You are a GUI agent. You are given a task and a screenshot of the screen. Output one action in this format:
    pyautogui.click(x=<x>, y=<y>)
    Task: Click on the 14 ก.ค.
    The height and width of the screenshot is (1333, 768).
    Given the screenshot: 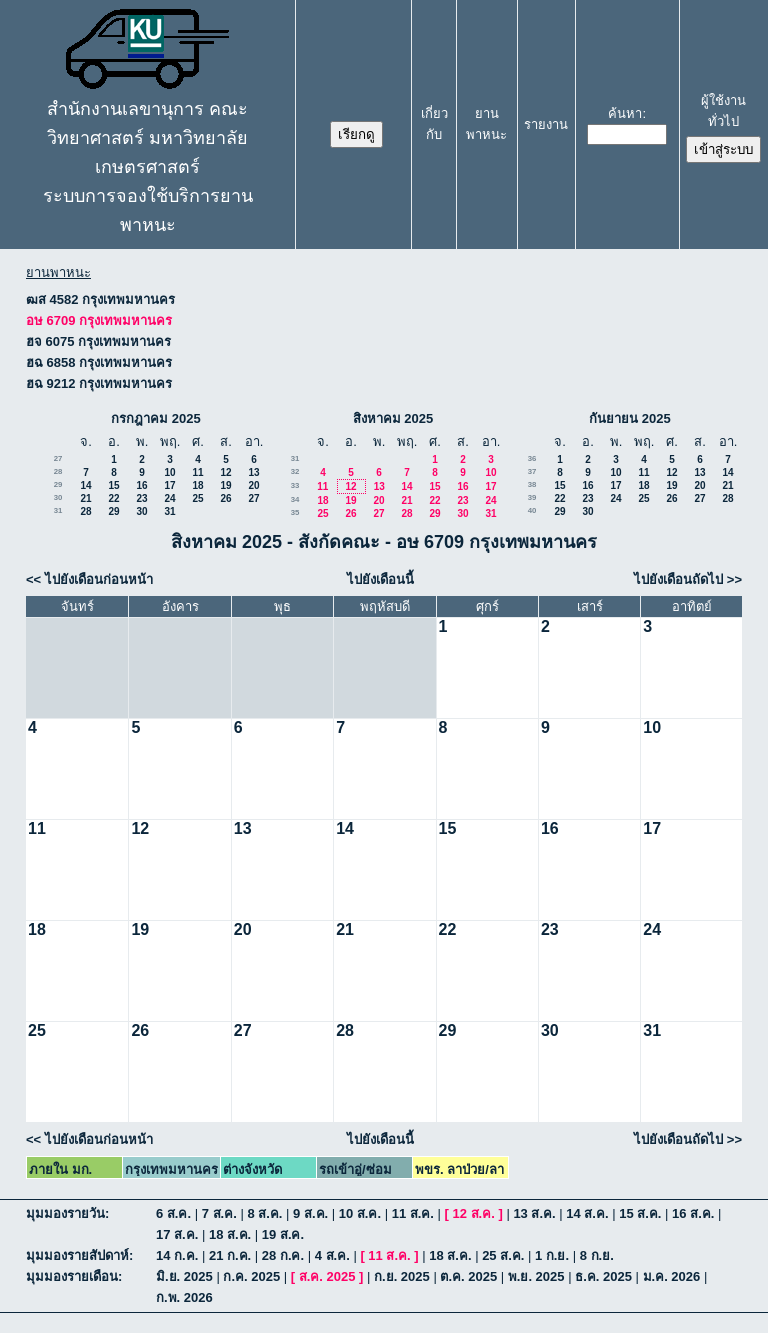 What is the action you would take?
    pyautogui.click(x=177, y=1255)
    